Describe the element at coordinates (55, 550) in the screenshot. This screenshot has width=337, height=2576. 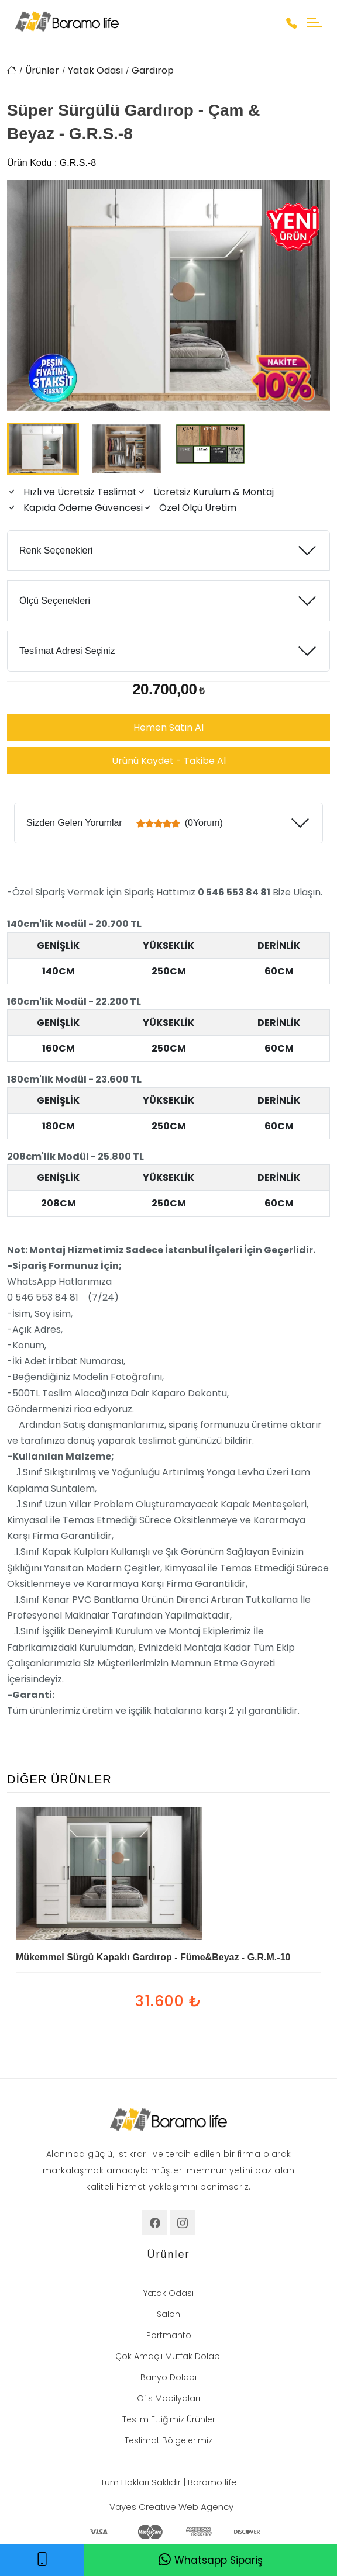
I see `Renk Seçenekleri` at that location.